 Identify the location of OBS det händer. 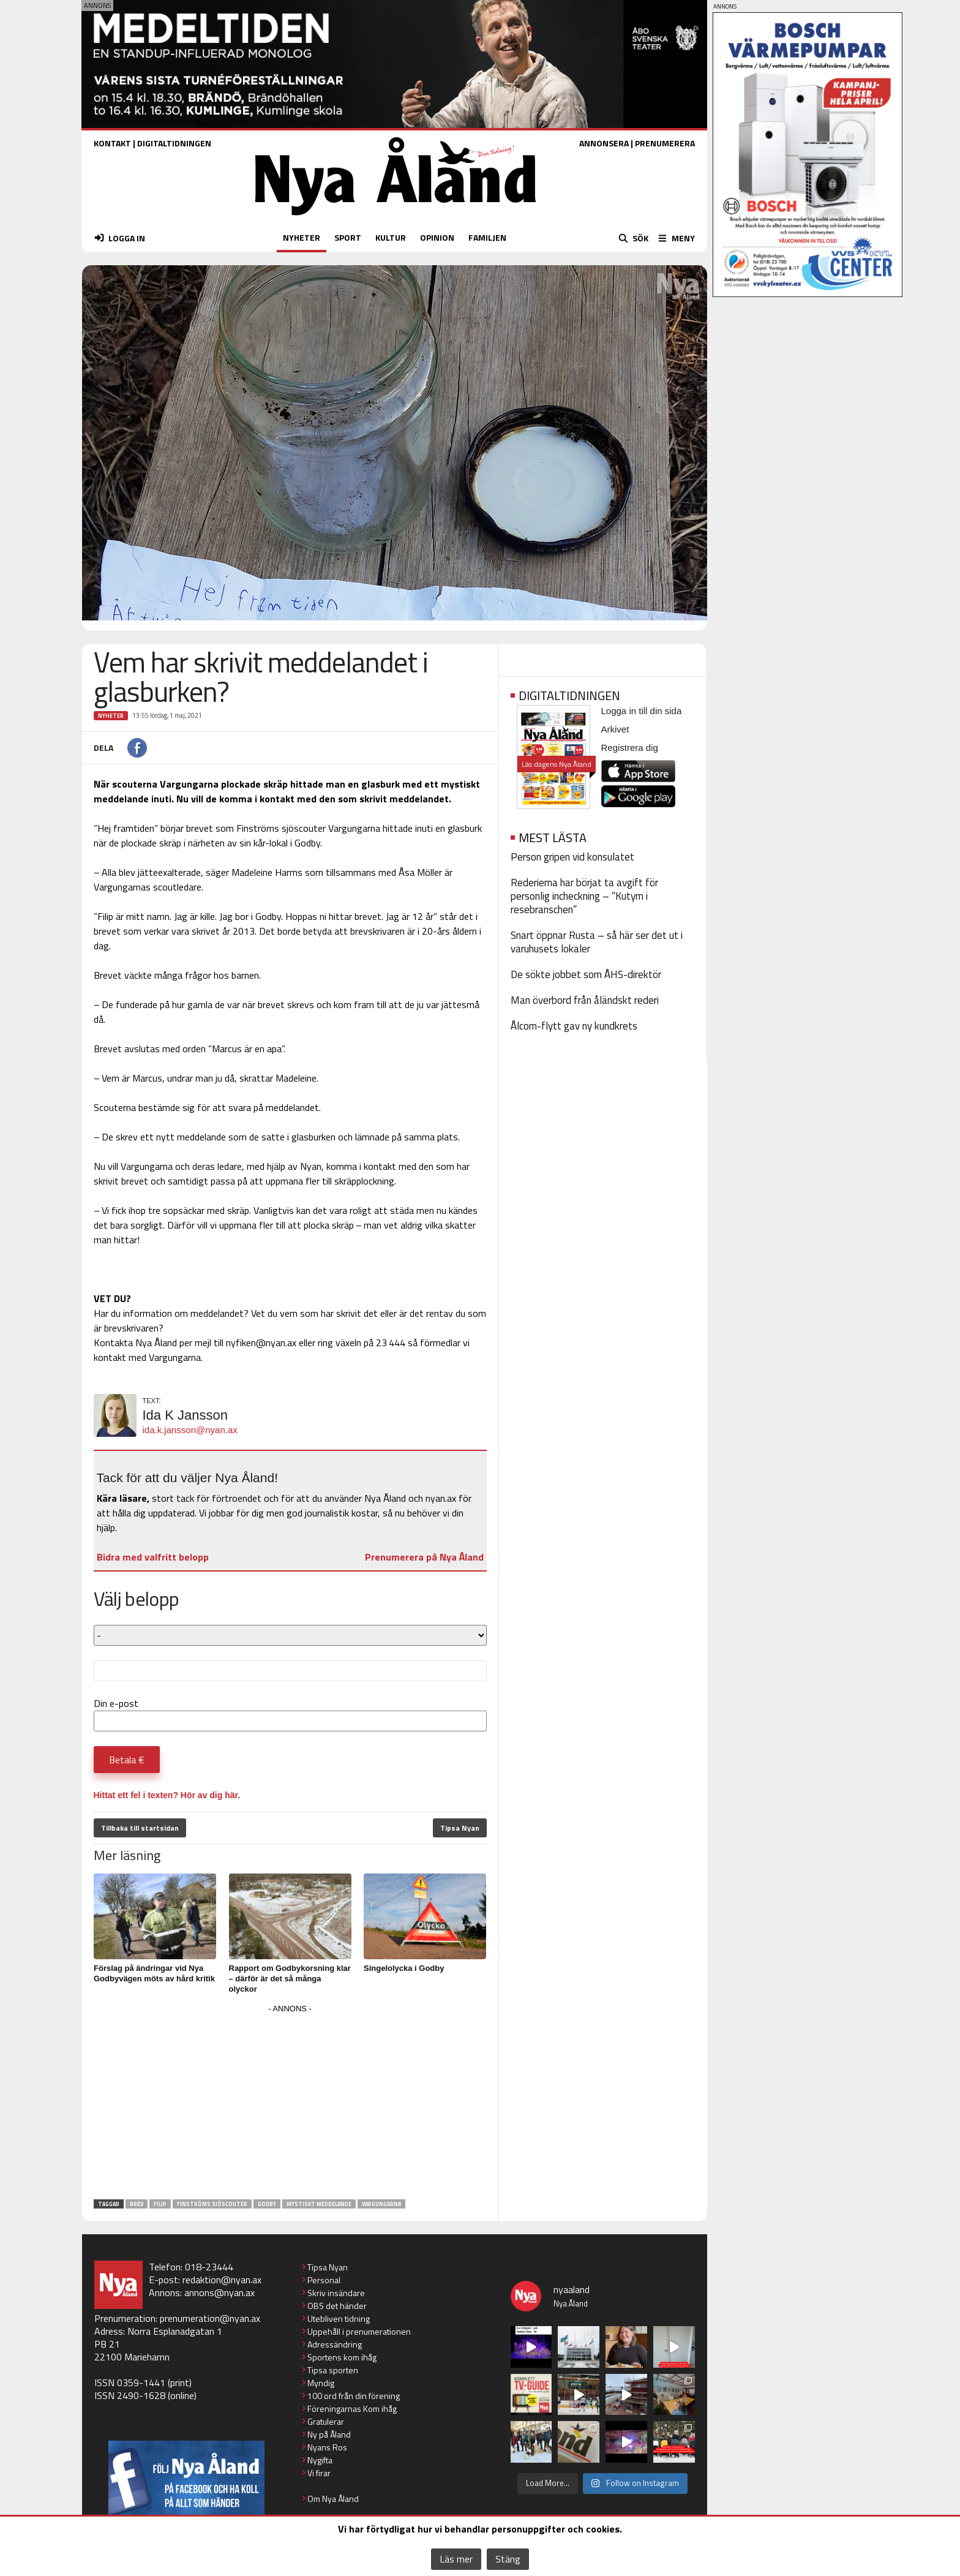
(337, 2305).